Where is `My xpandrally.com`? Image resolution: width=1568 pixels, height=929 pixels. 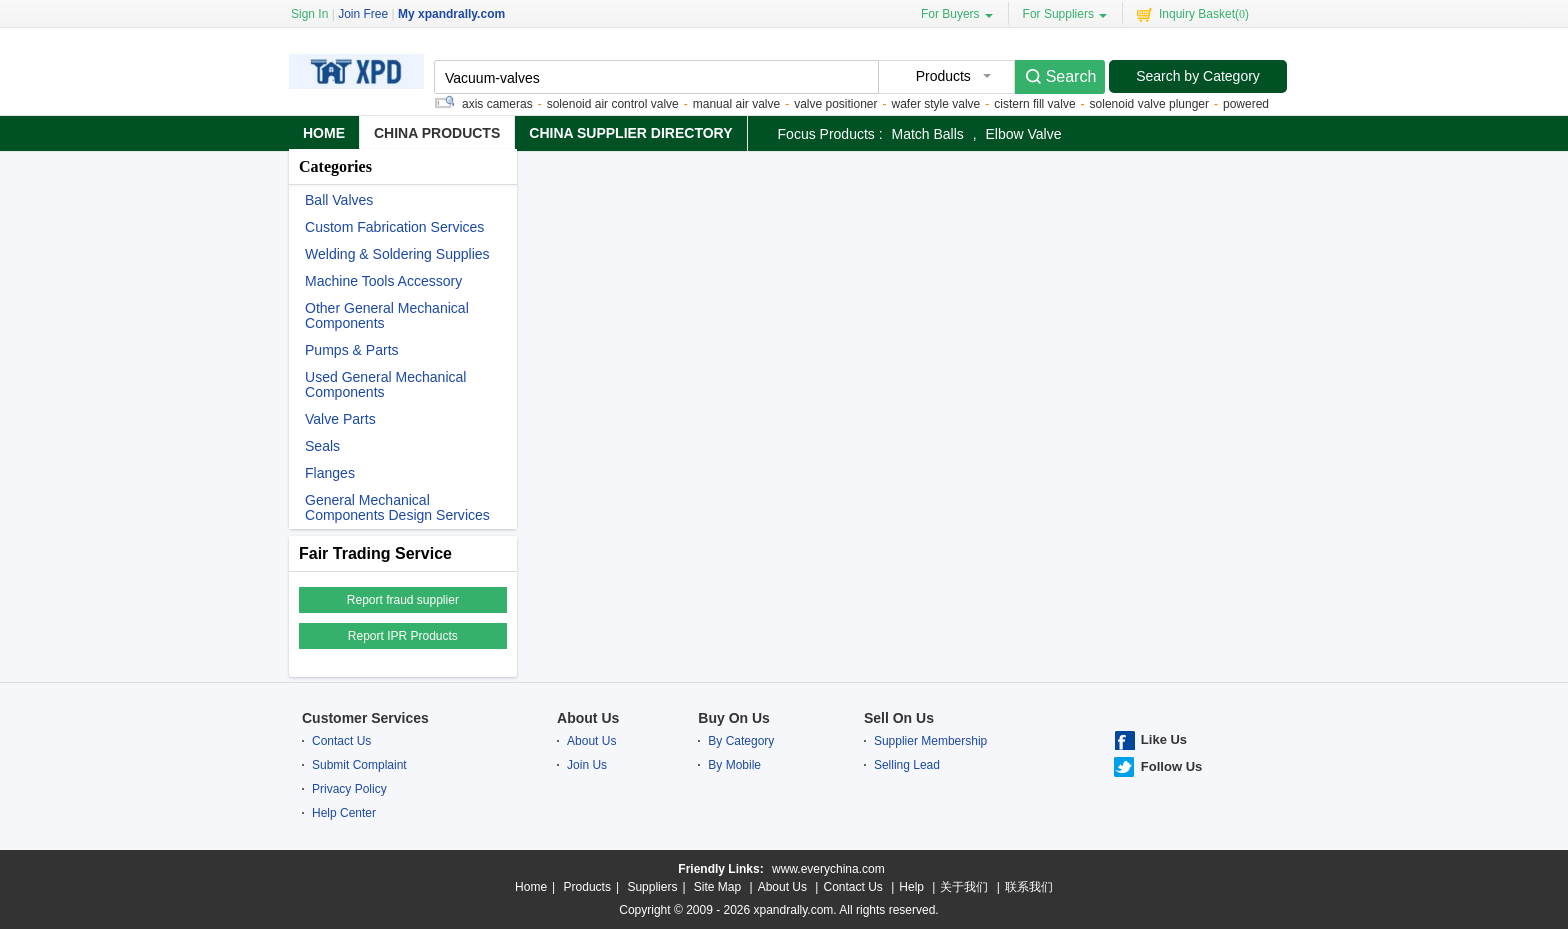 My xpandrally.com is located at coordinates (451, 14).